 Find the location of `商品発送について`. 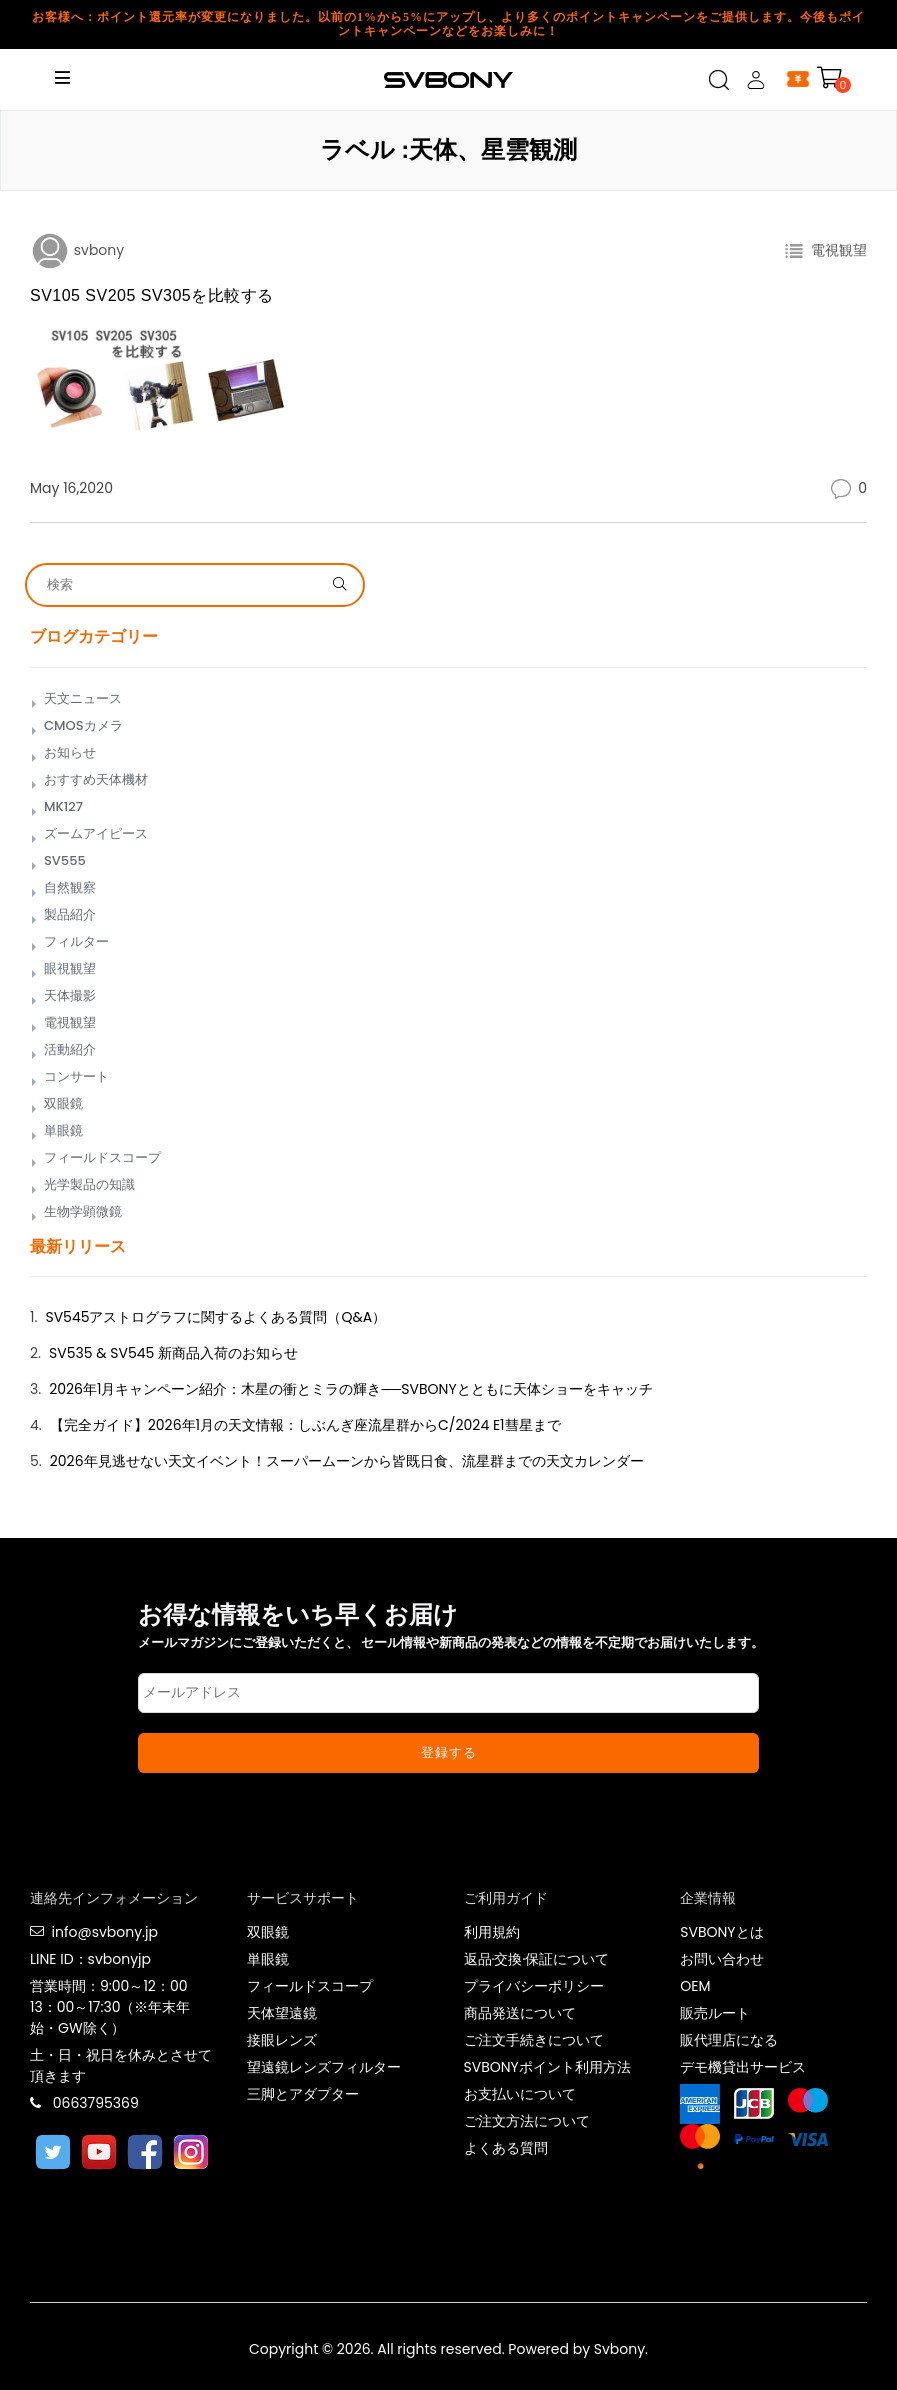

商品発送について is located at coordinates (520, 2013).